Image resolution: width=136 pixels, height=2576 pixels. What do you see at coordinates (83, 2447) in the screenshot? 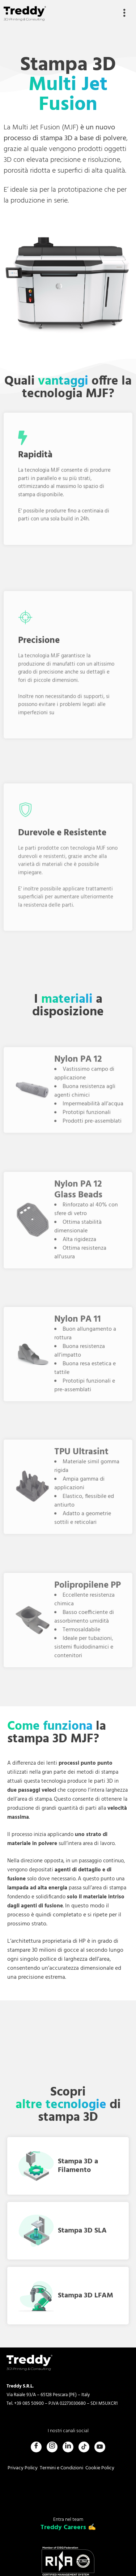
I see `[Tiktok]` at bounding box center [83, 2447].